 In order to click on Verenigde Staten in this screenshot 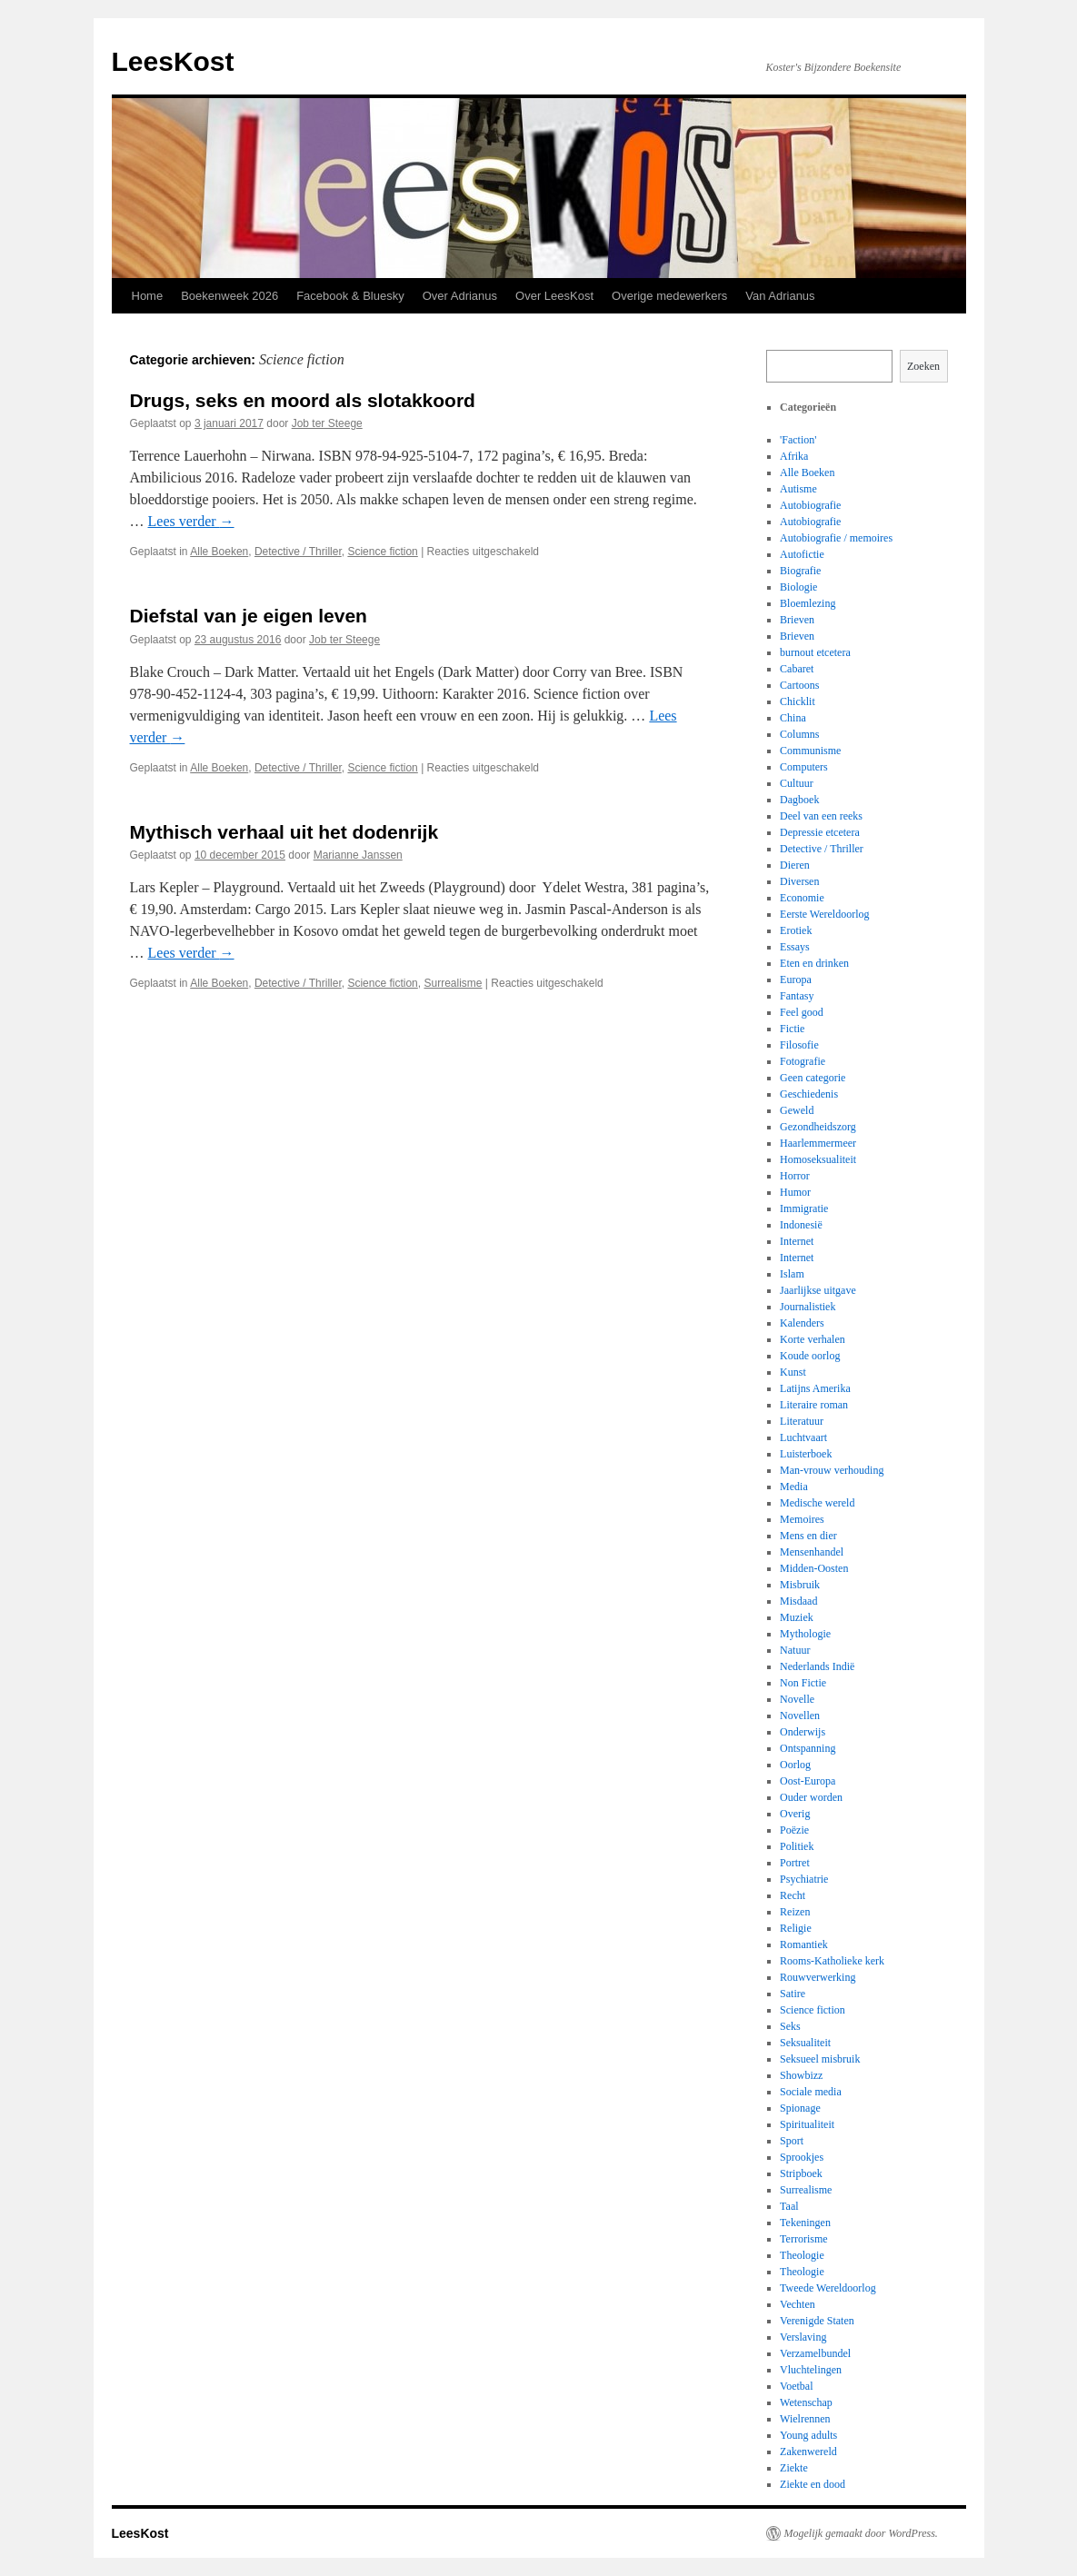, I will do `click(817, 2320)`.